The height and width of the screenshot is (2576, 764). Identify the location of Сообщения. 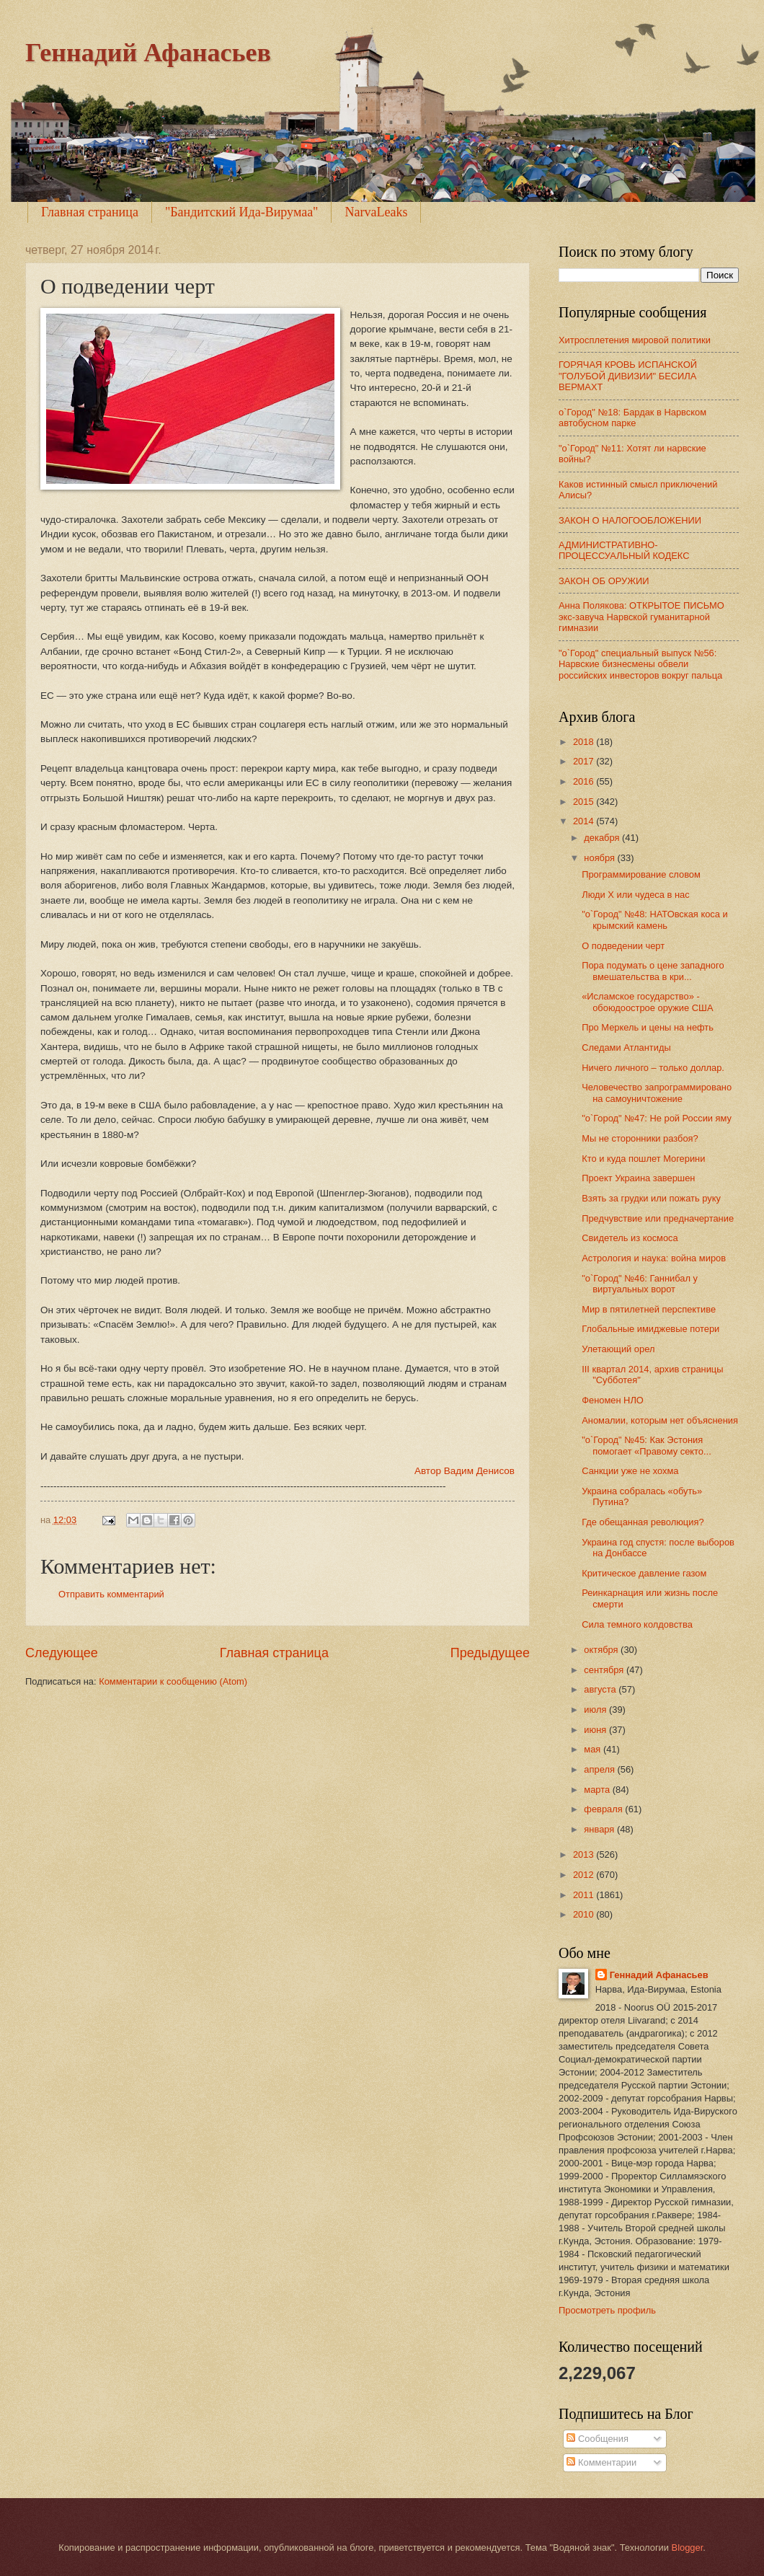
(597, 2438).